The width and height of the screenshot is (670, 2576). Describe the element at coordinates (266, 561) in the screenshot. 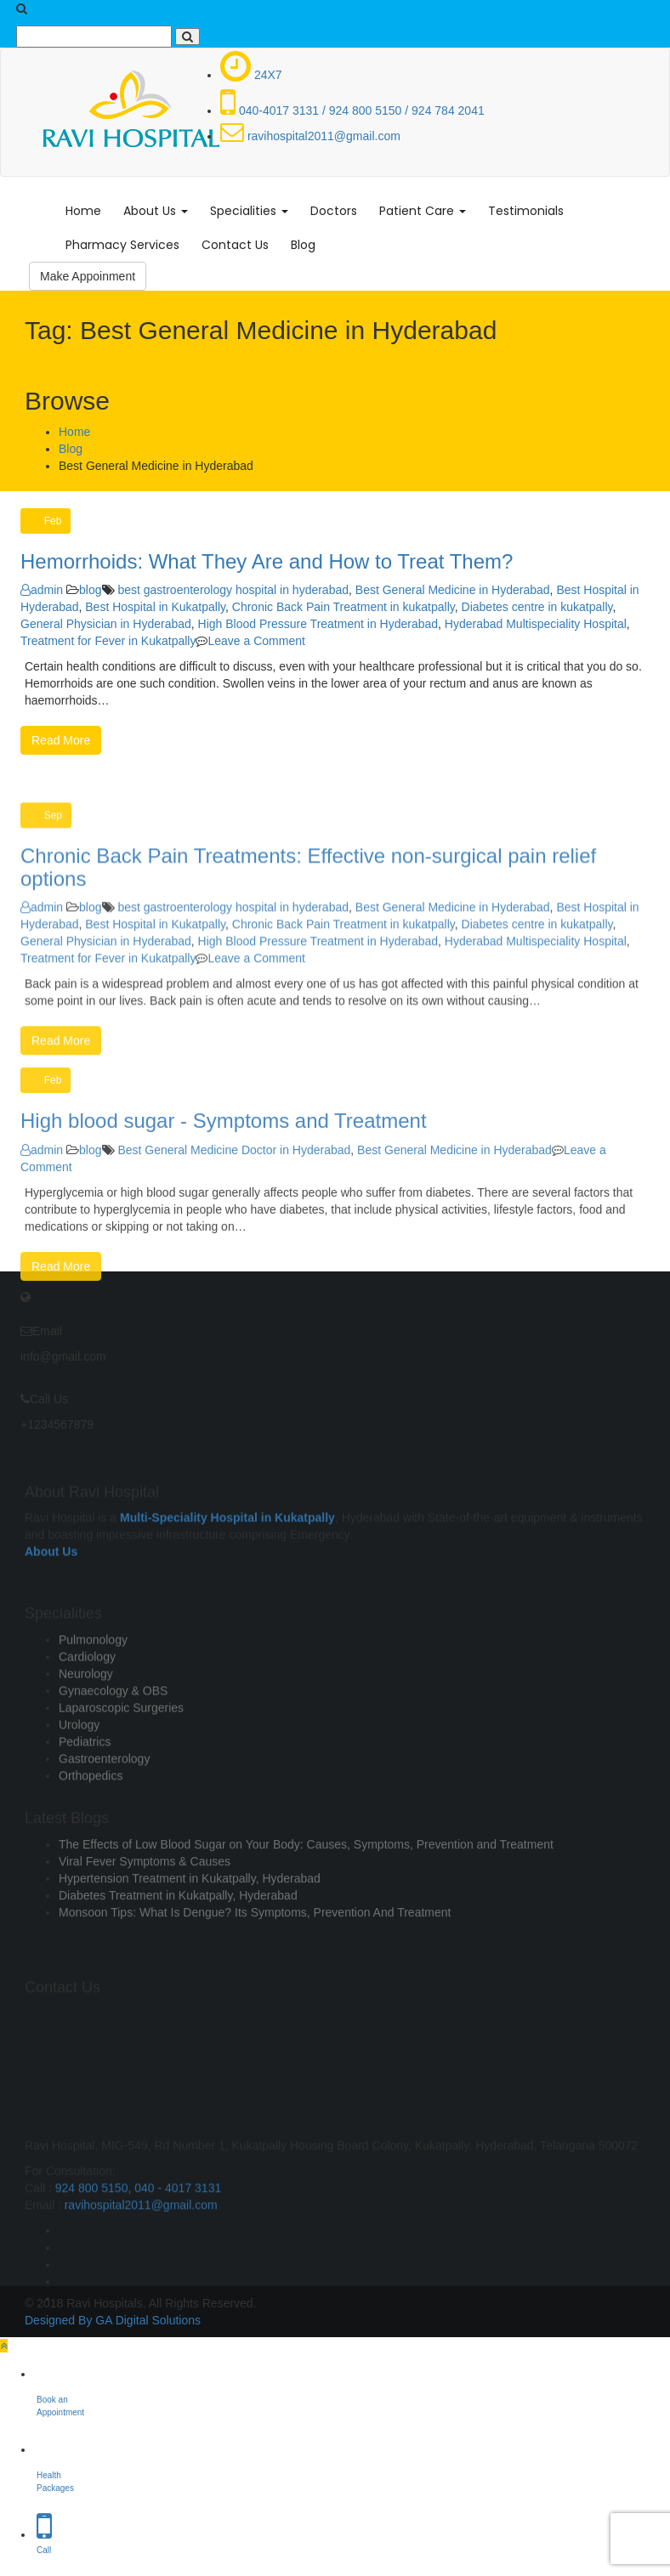

I see `Hemorrhoids: What They Are and How to Treat Them?` at that location.